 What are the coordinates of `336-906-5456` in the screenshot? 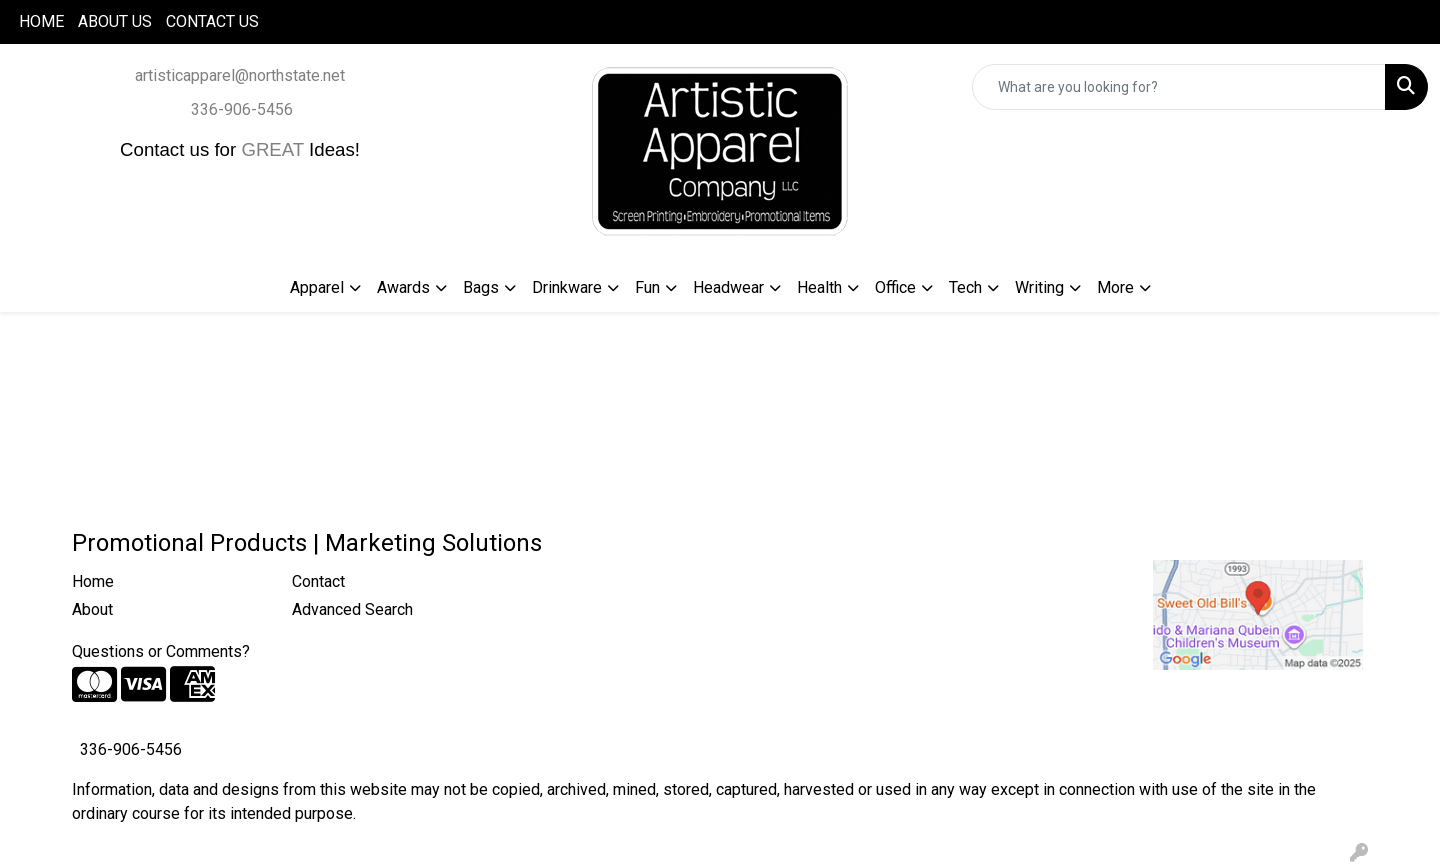 It's located at (242, 109).